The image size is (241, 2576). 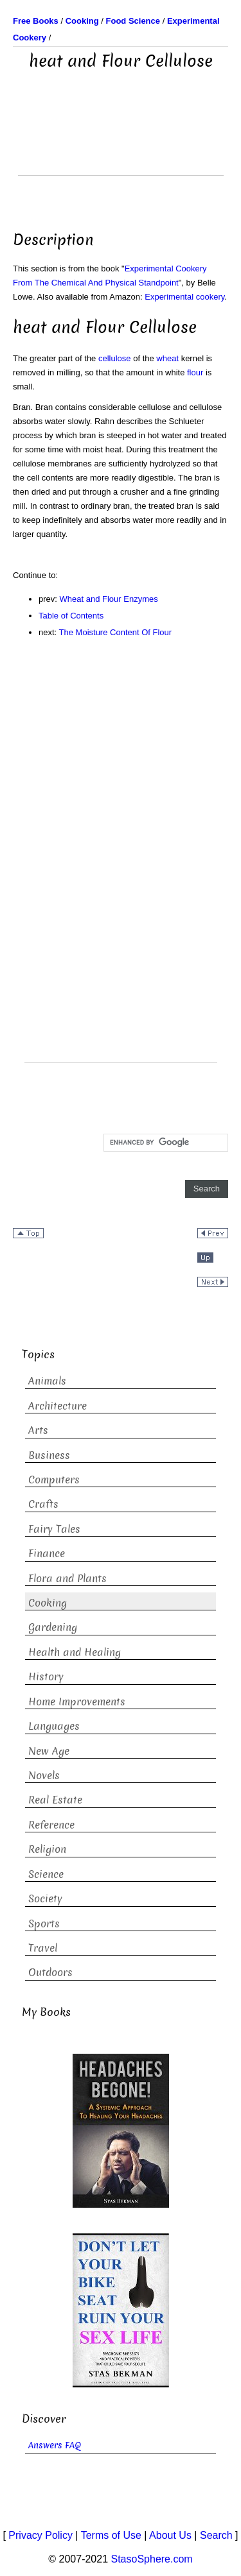 I want to click on Search, so click(x=216, y=2535).